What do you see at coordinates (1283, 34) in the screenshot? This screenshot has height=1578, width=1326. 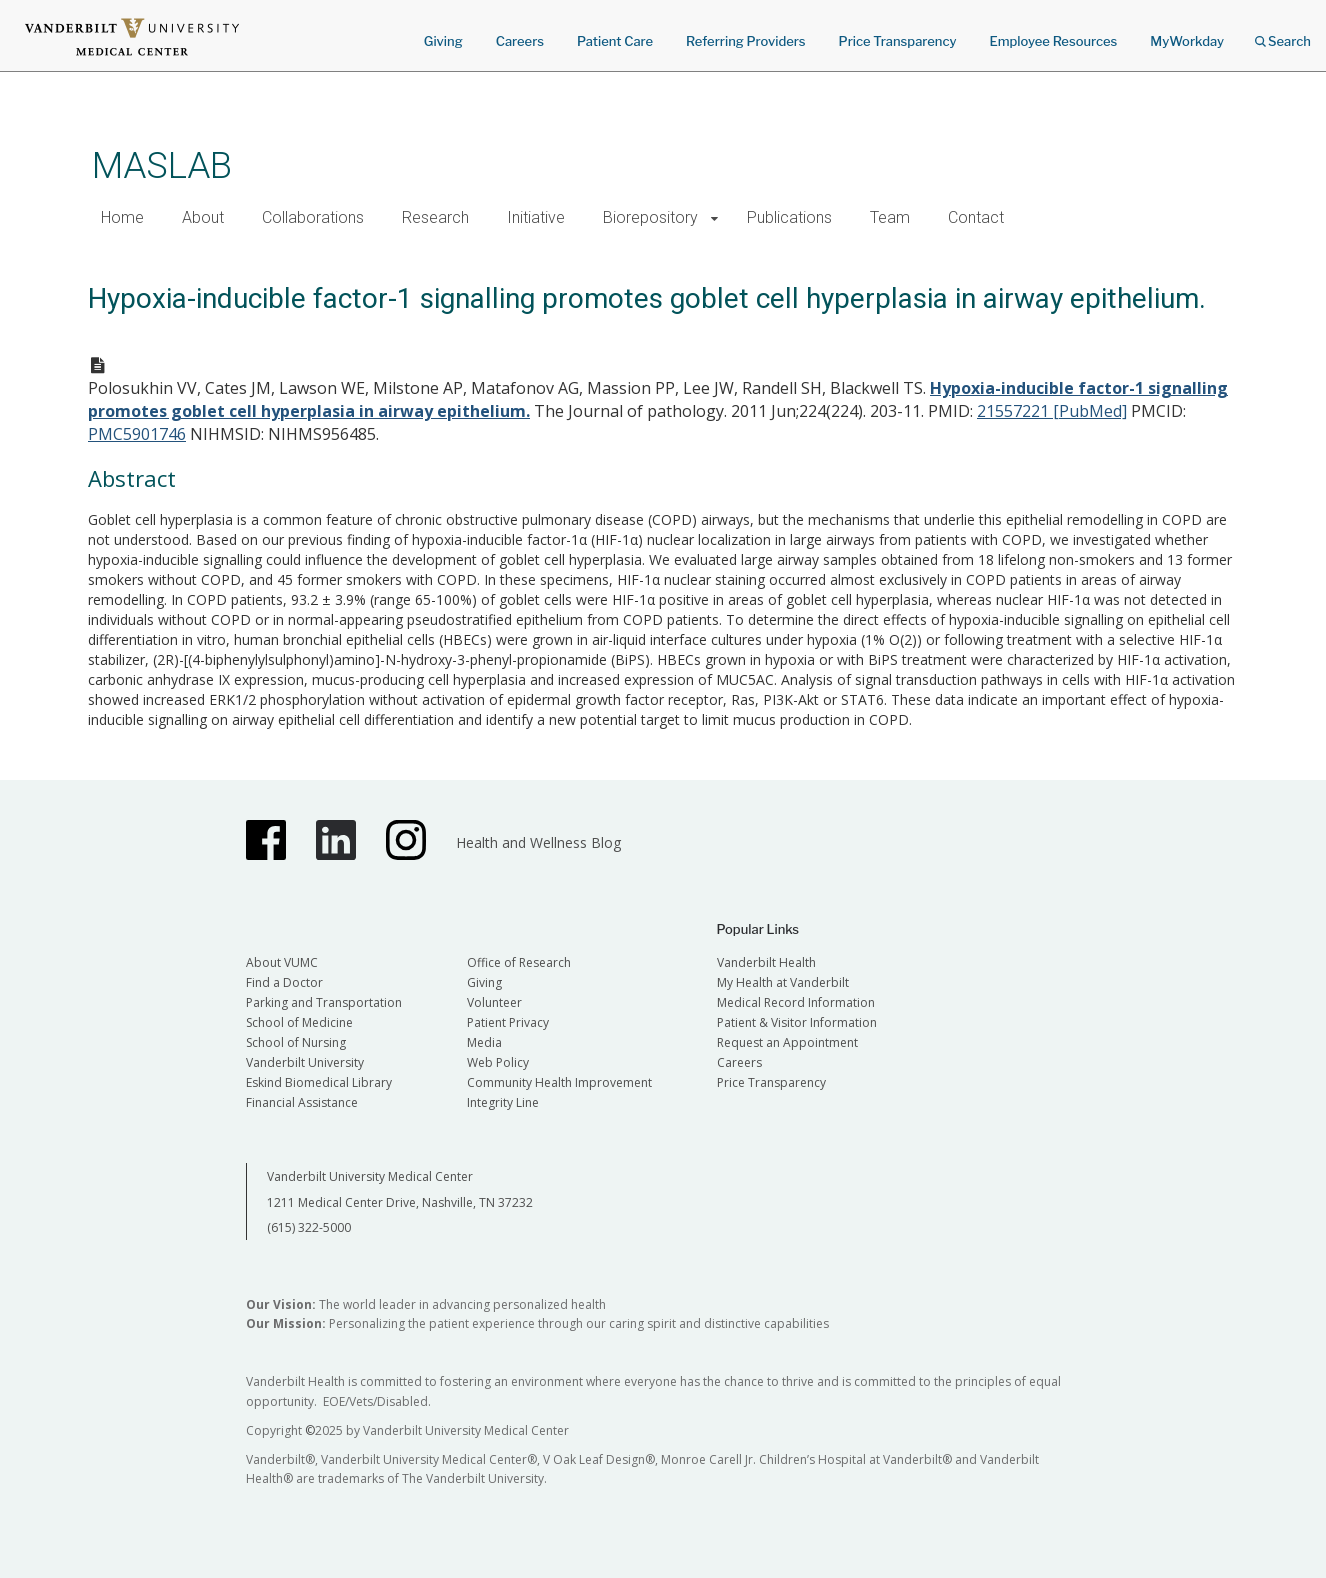 I see `Search` at bounding box center [1283, 34].